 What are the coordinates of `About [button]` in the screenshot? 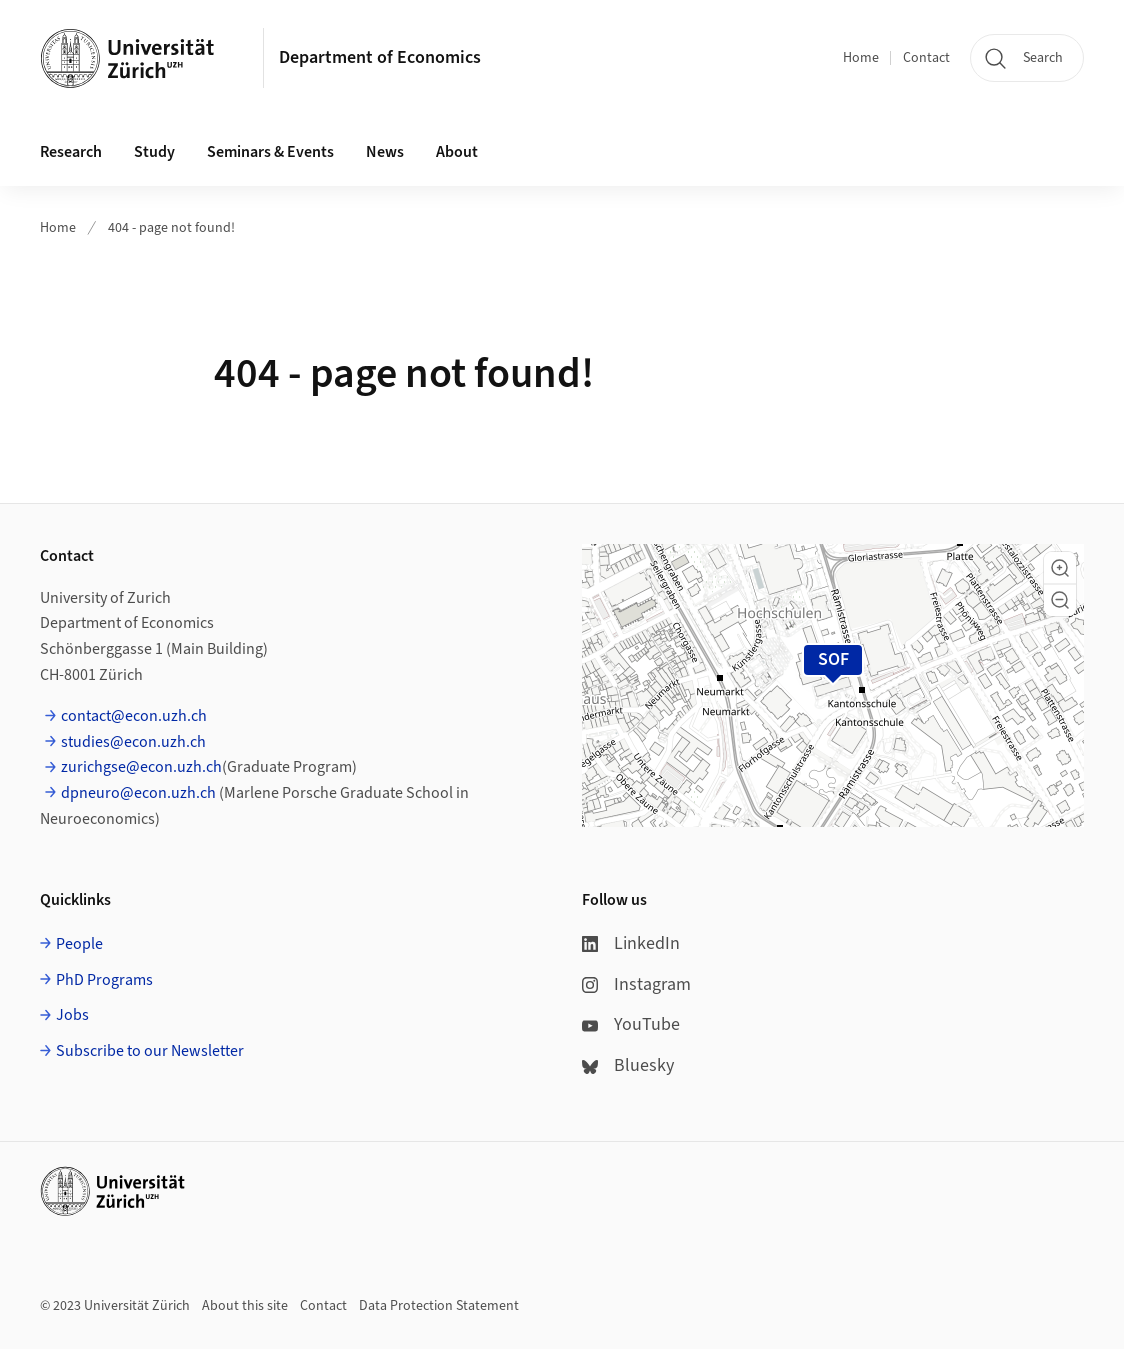 It's located at (457, 152).